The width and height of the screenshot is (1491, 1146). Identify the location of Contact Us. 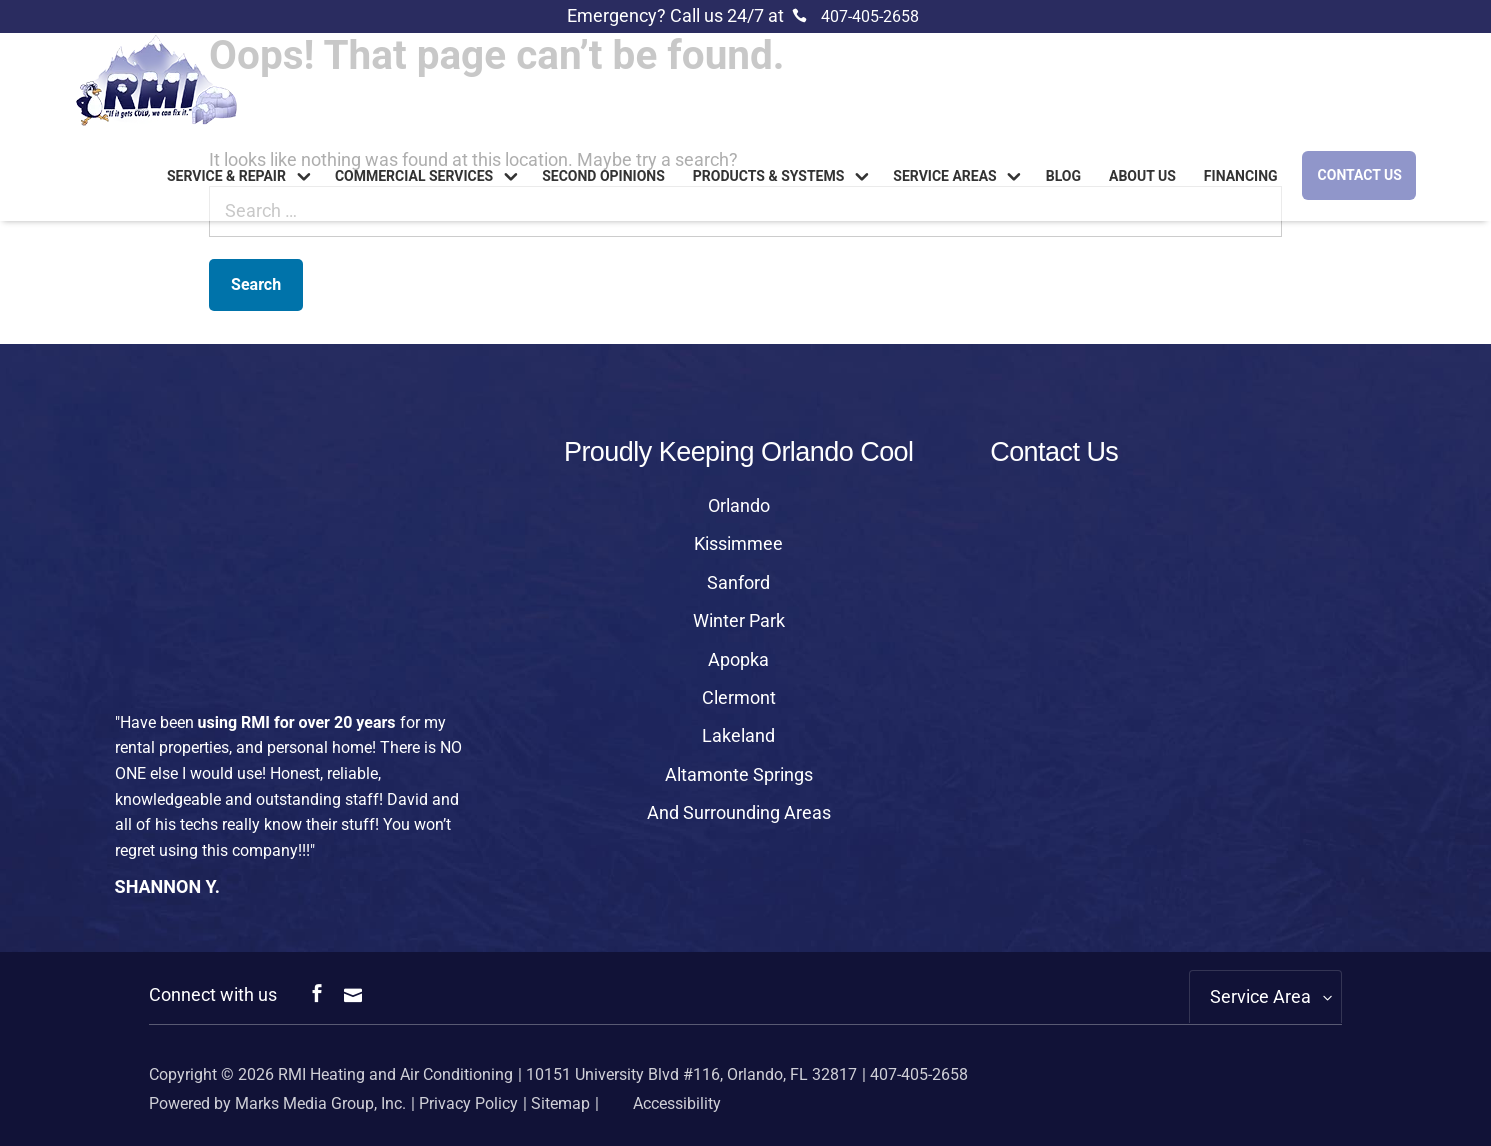
(1360, 175).